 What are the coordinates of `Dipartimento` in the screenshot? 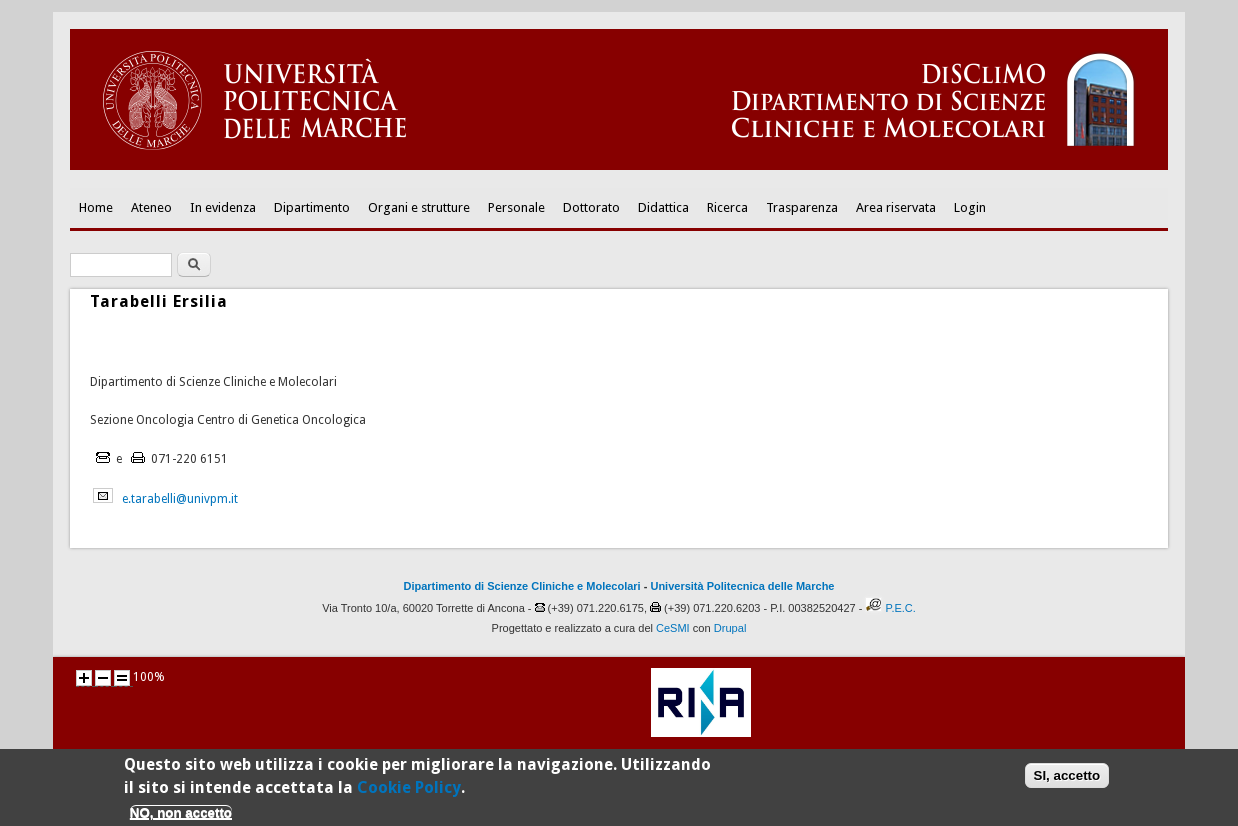 It's located at (312, 207).